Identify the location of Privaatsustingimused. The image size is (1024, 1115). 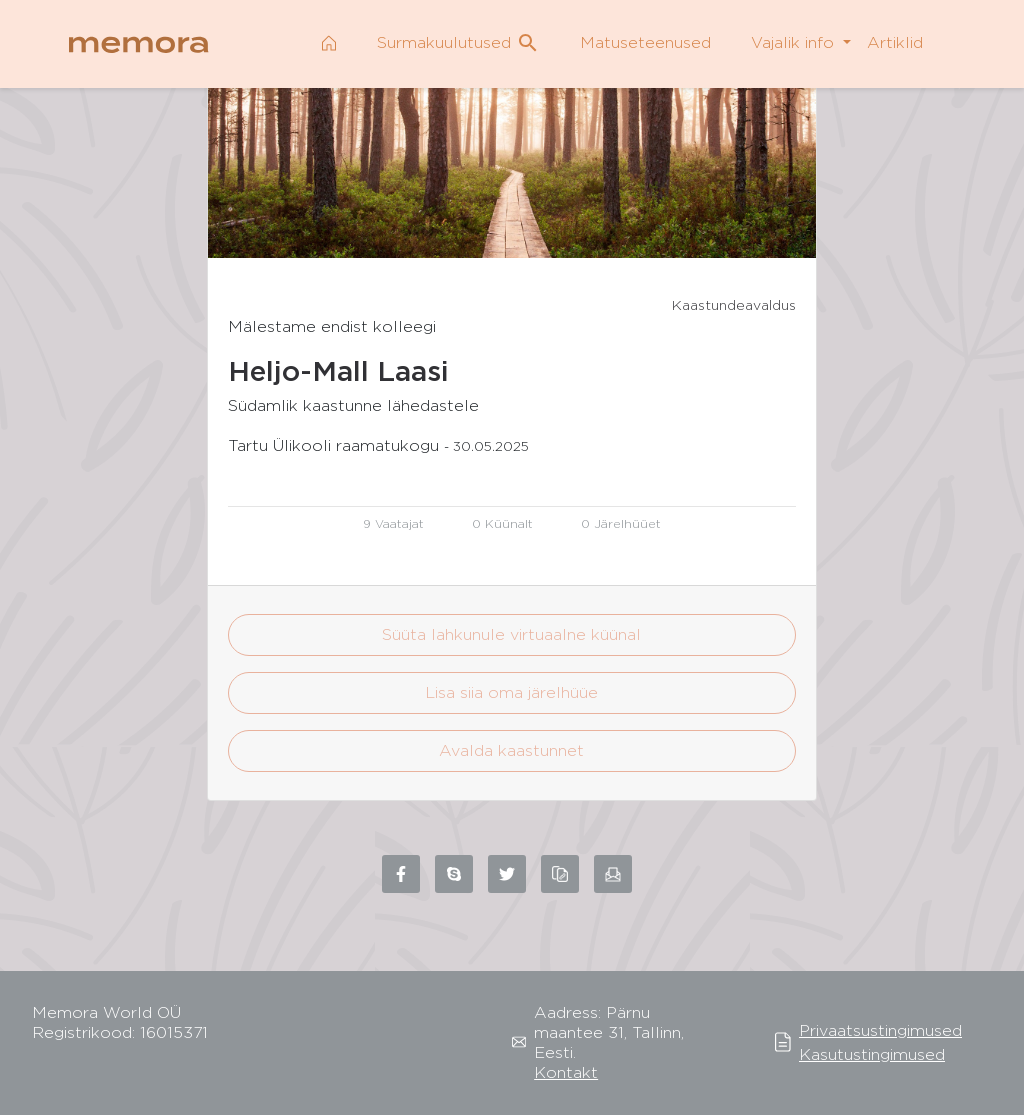
(880, 1030).